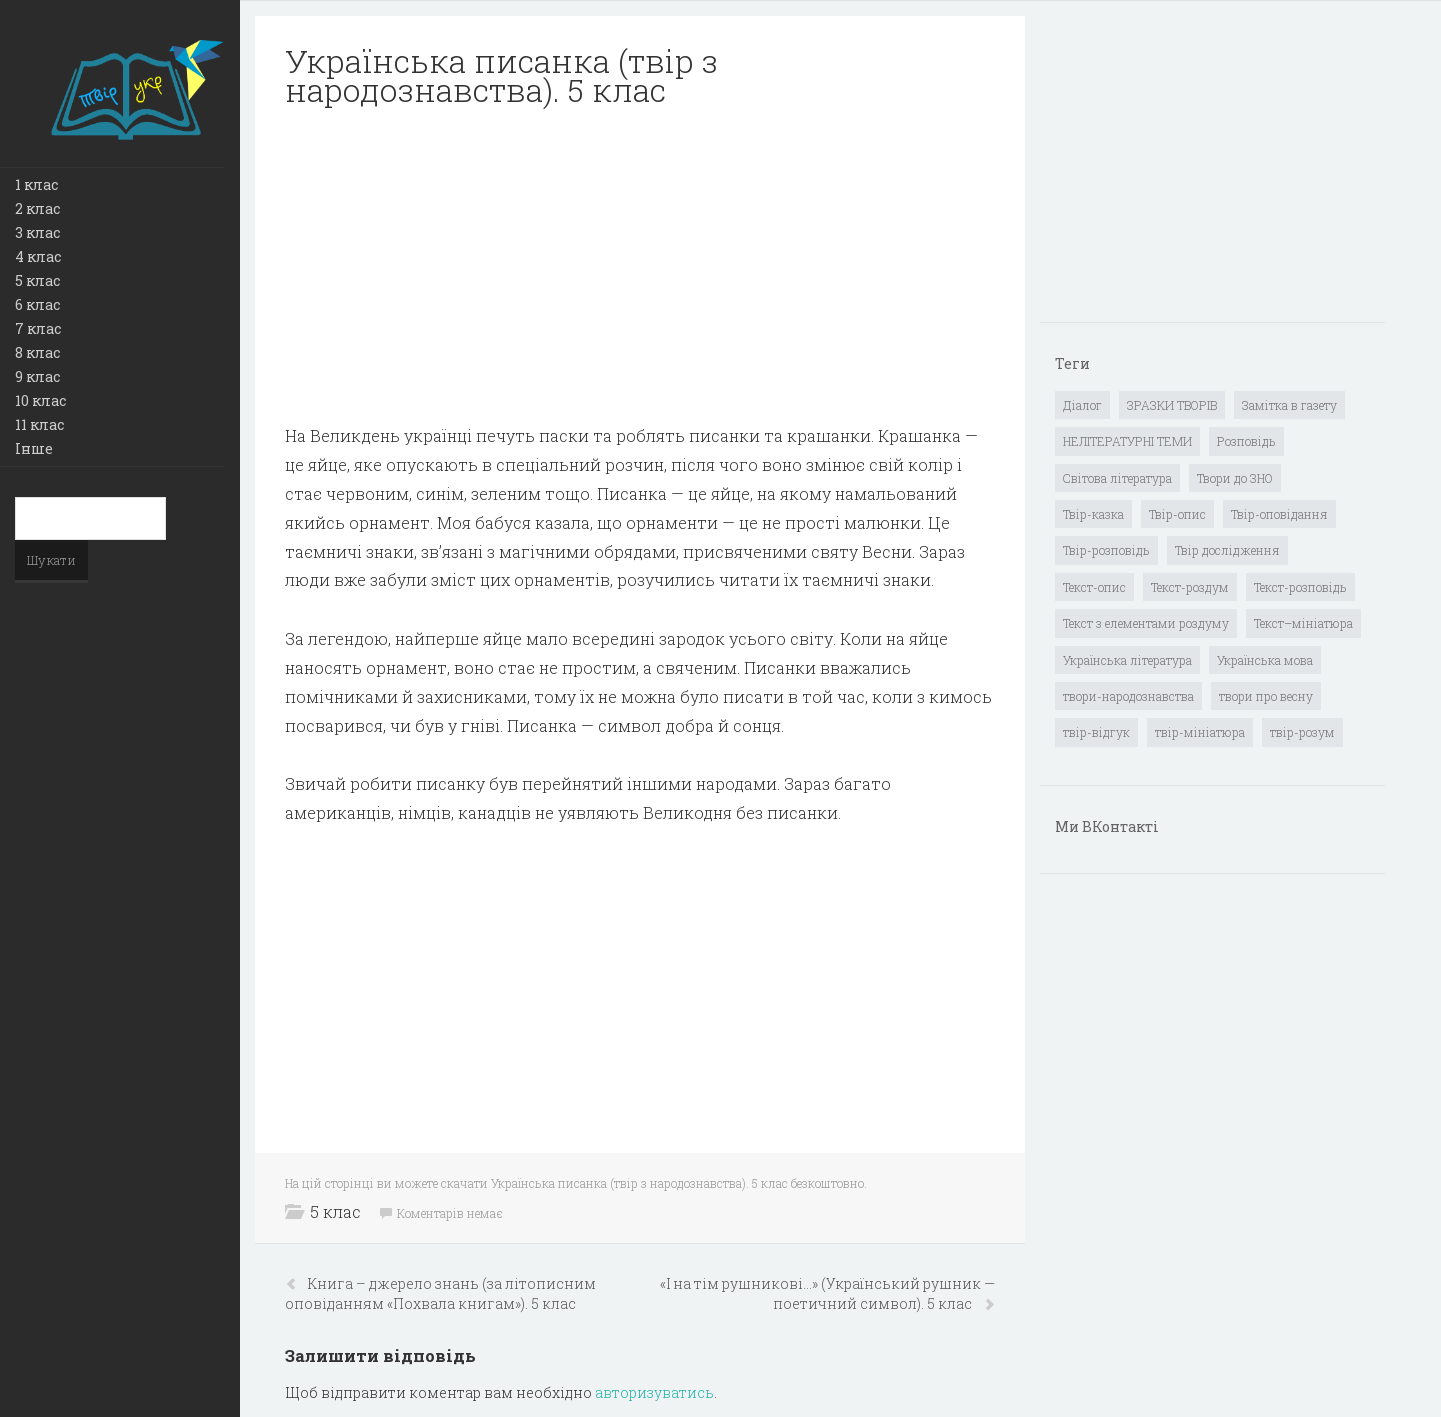 This screenshot has height=1417, width=1441. Describe the element at coordinates (1096, 732) in the screenshot. I see `твір-відгук [твір-відгук (1 елемент)]` at that location.